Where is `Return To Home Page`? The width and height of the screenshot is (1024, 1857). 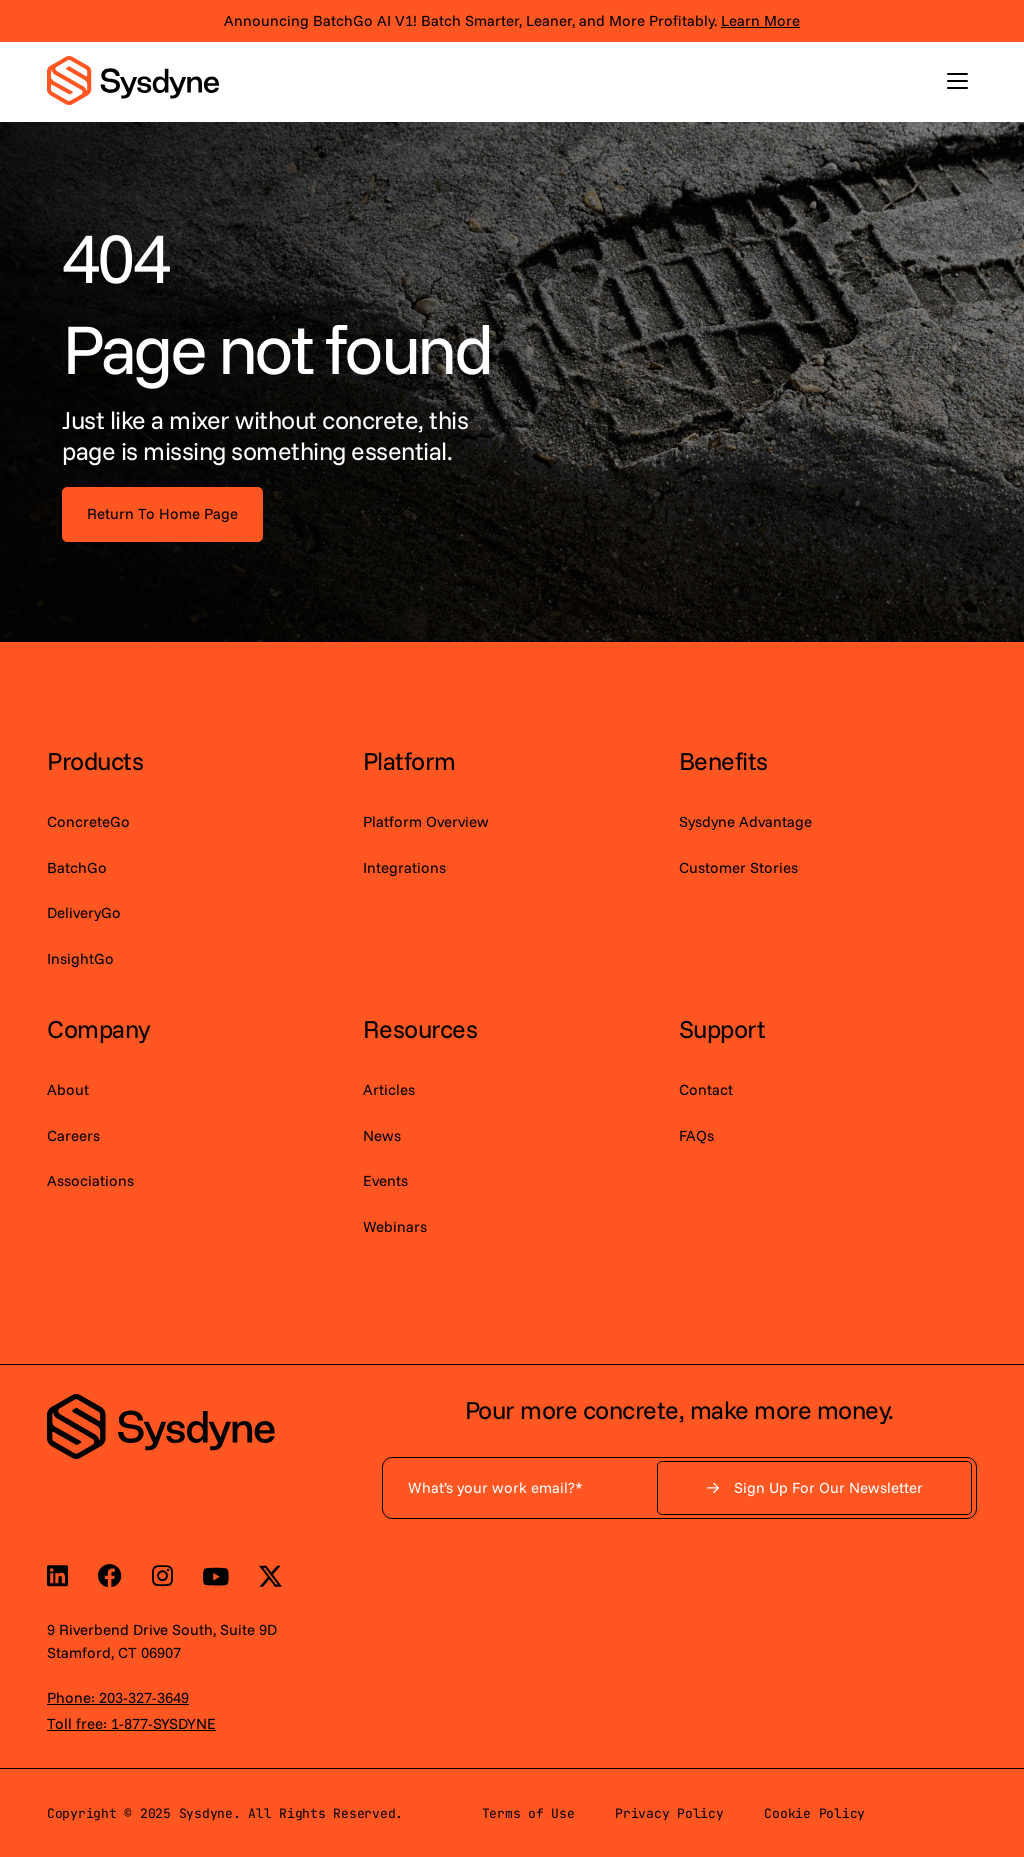
Return To Home Page is located at coordinates (162, 513).